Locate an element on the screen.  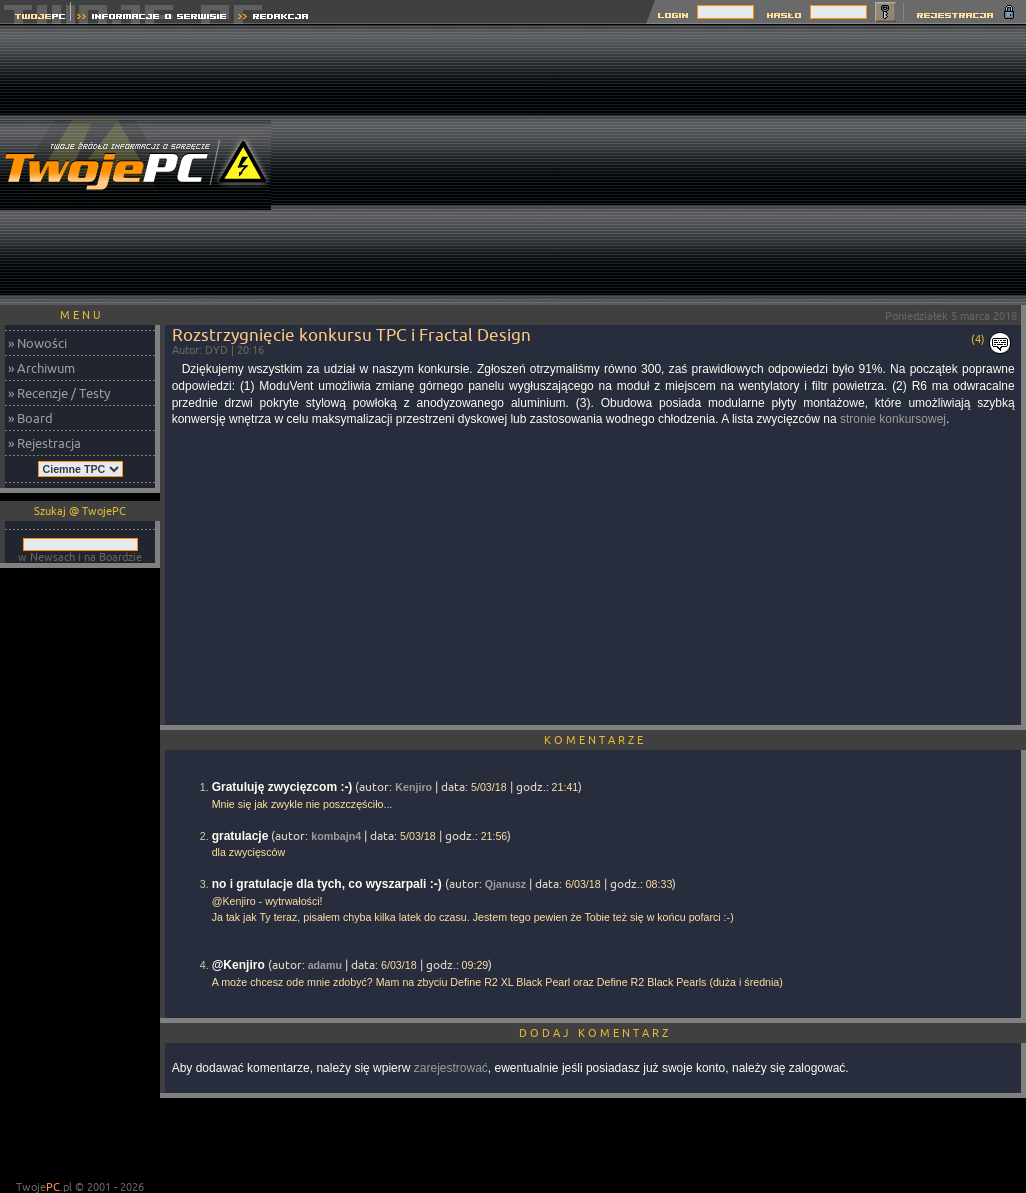
» Archiwum is located at coordinates (41, 368).